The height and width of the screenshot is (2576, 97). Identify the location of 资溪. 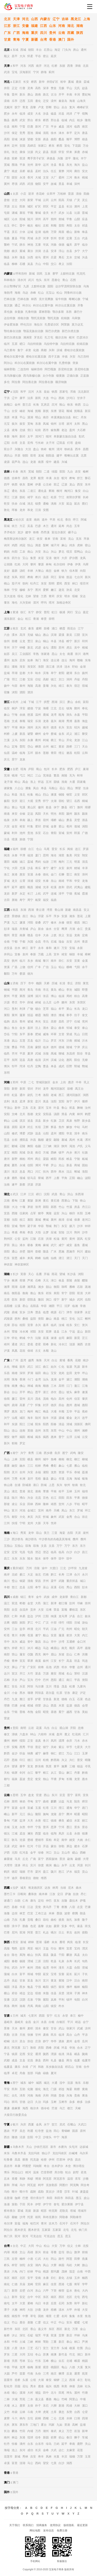
(7, 967).